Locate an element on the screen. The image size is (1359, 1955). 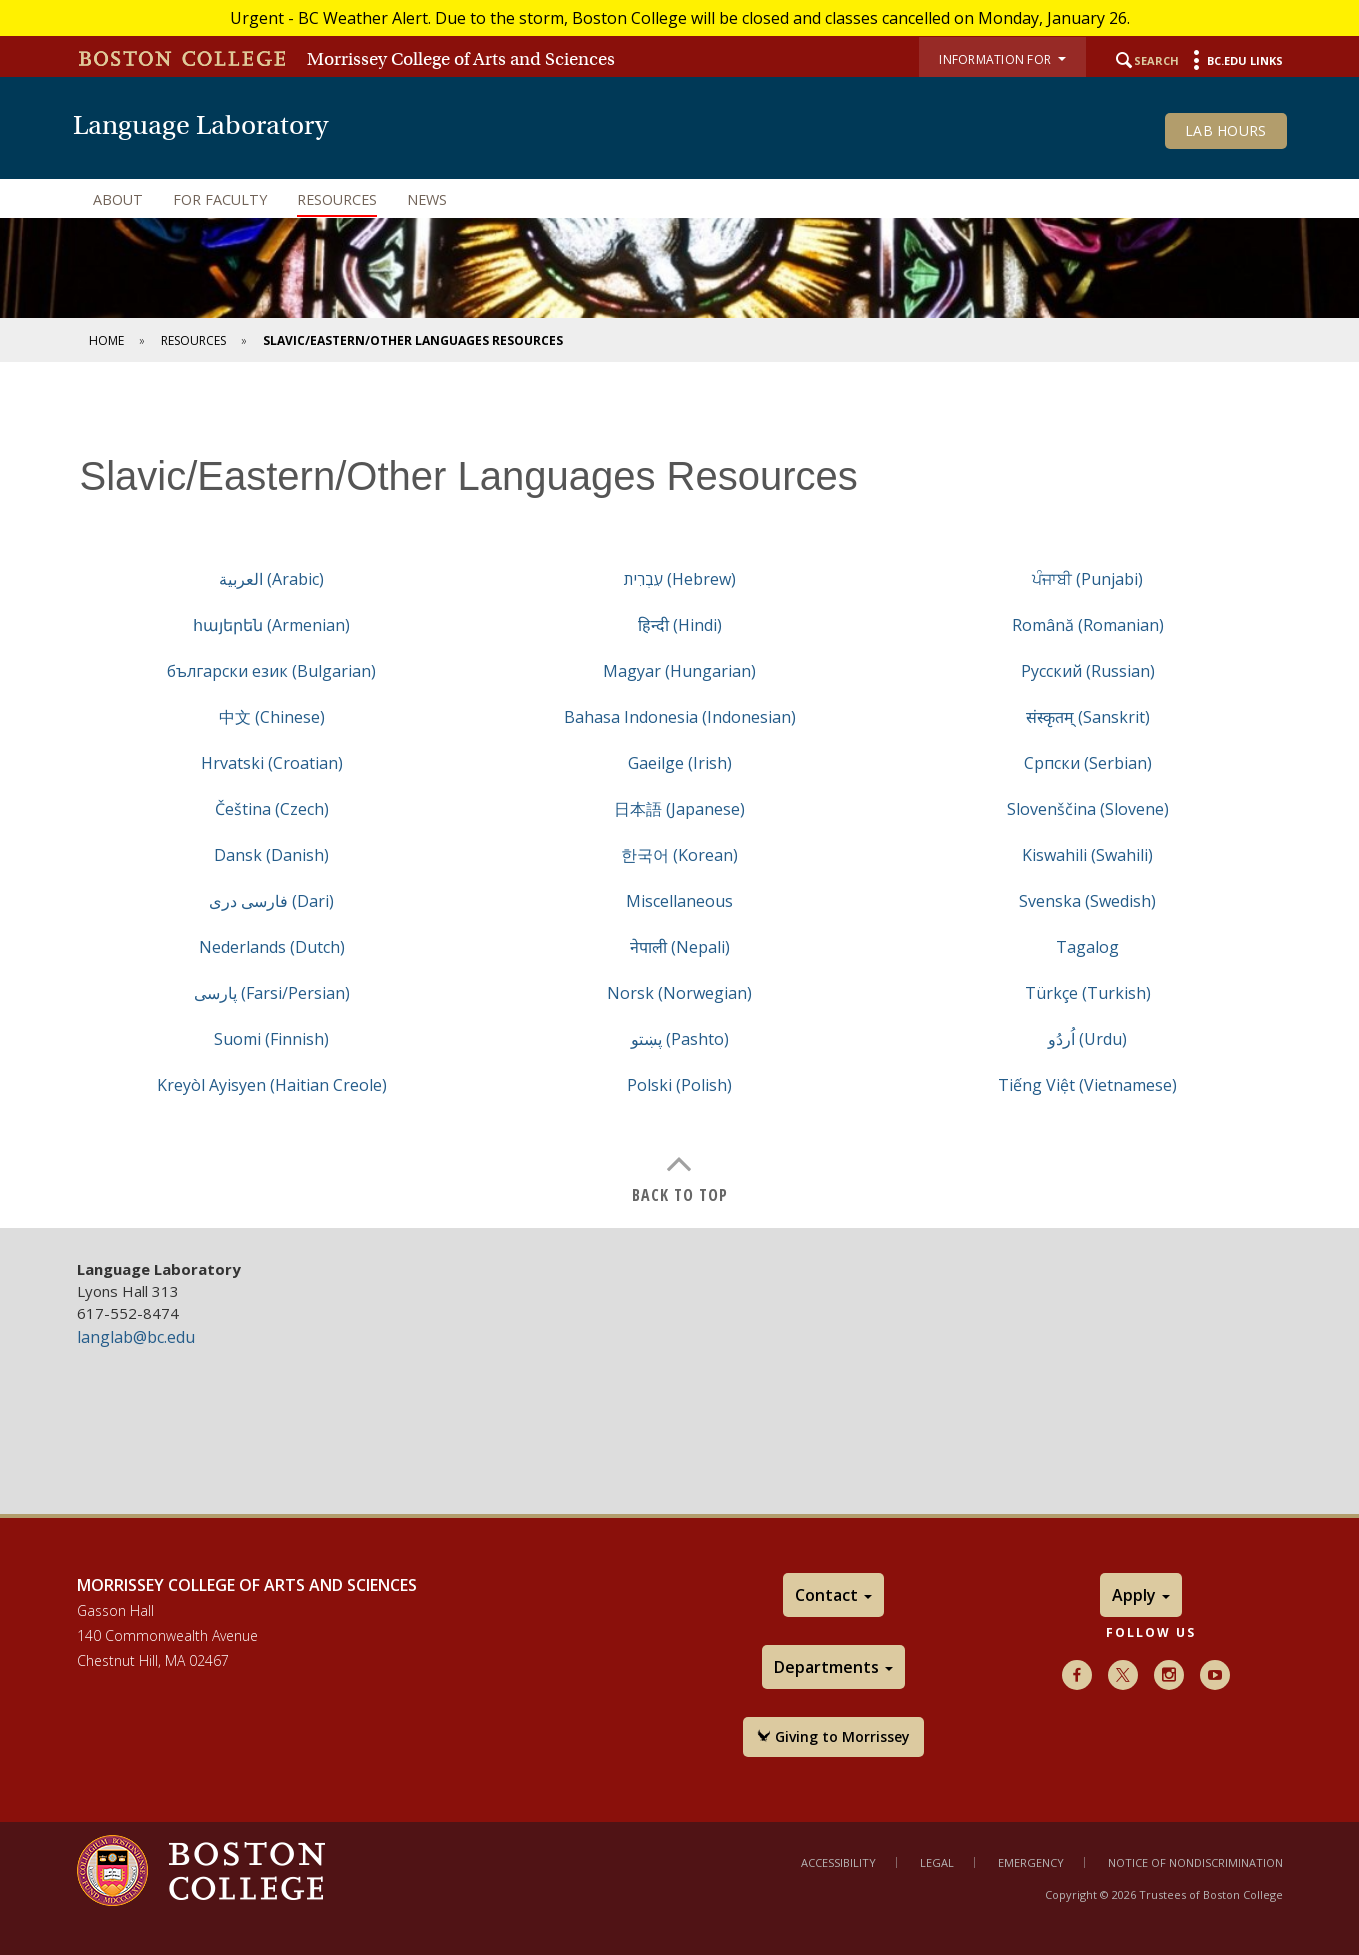
Norsk (Norwegian) is located at coordinates (679, 993).